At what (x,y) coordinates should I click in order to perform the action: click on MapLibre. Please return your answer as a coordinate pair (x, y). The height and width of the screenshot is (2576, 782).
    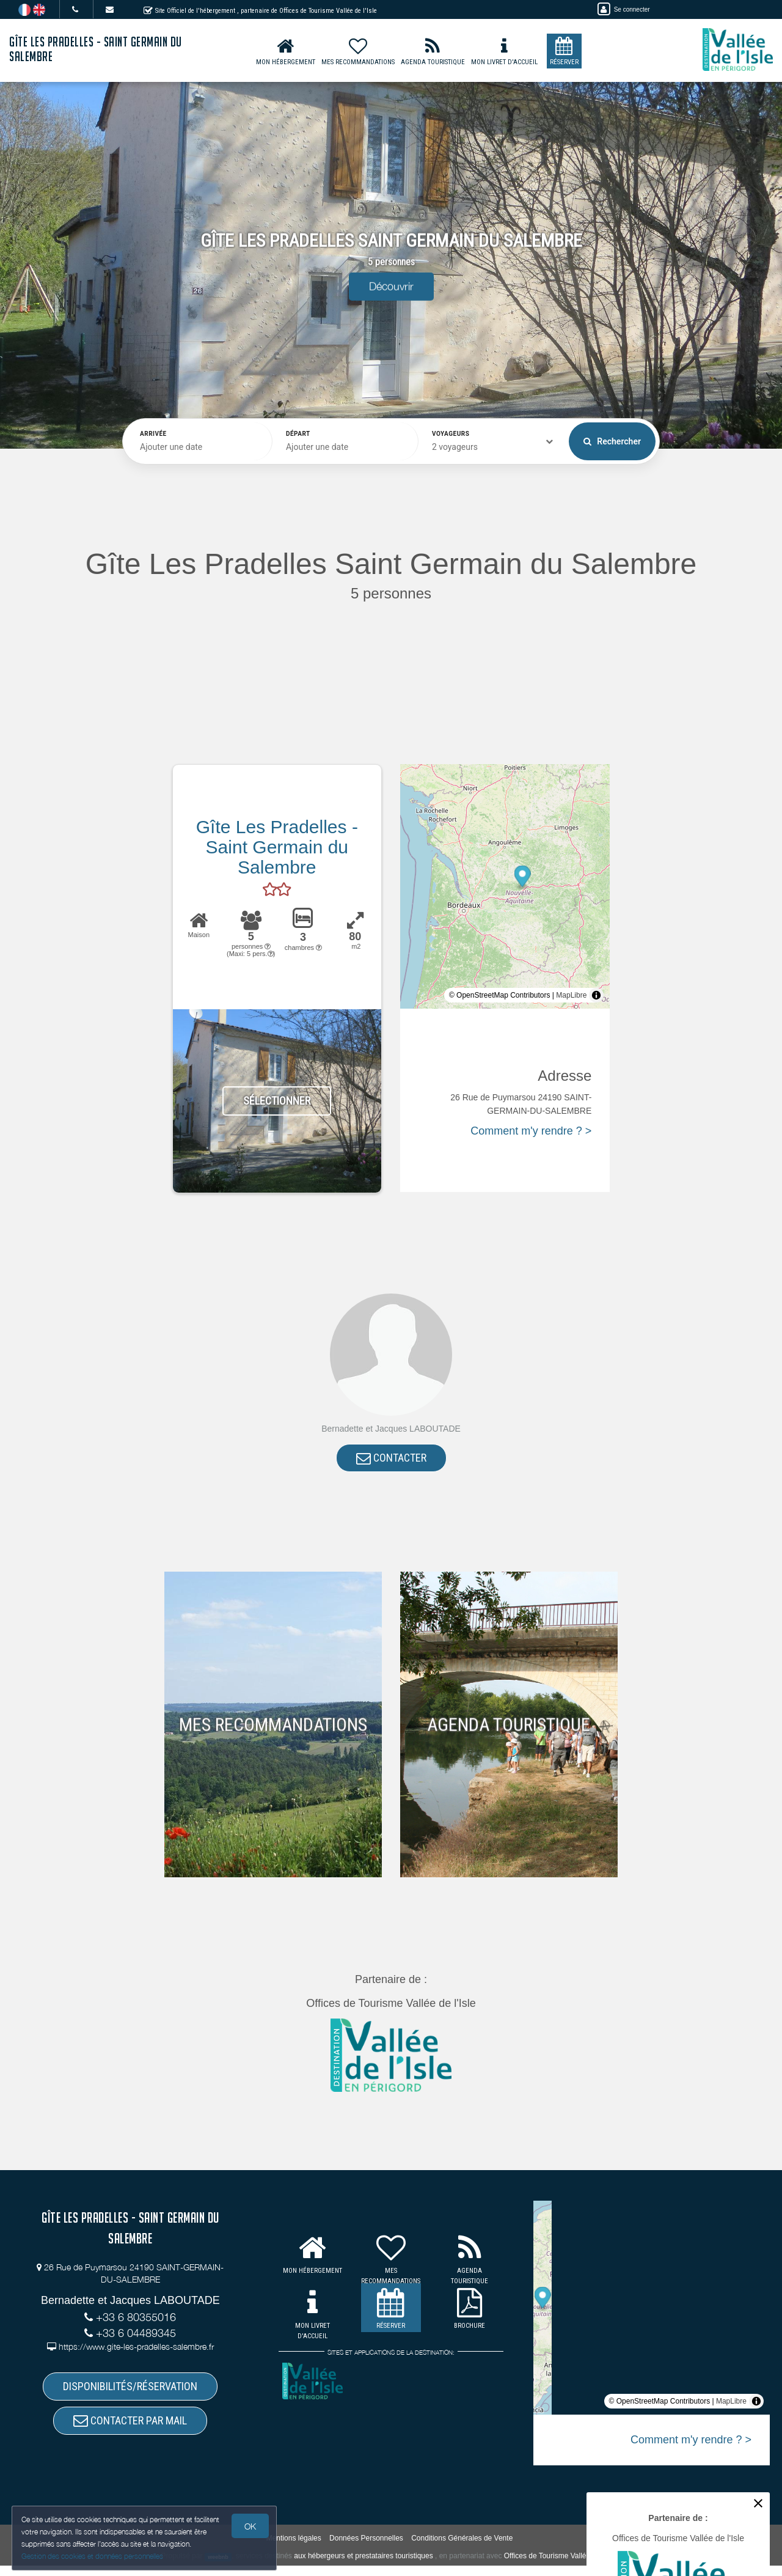
    Looking at the image, I should click on (571, 995).